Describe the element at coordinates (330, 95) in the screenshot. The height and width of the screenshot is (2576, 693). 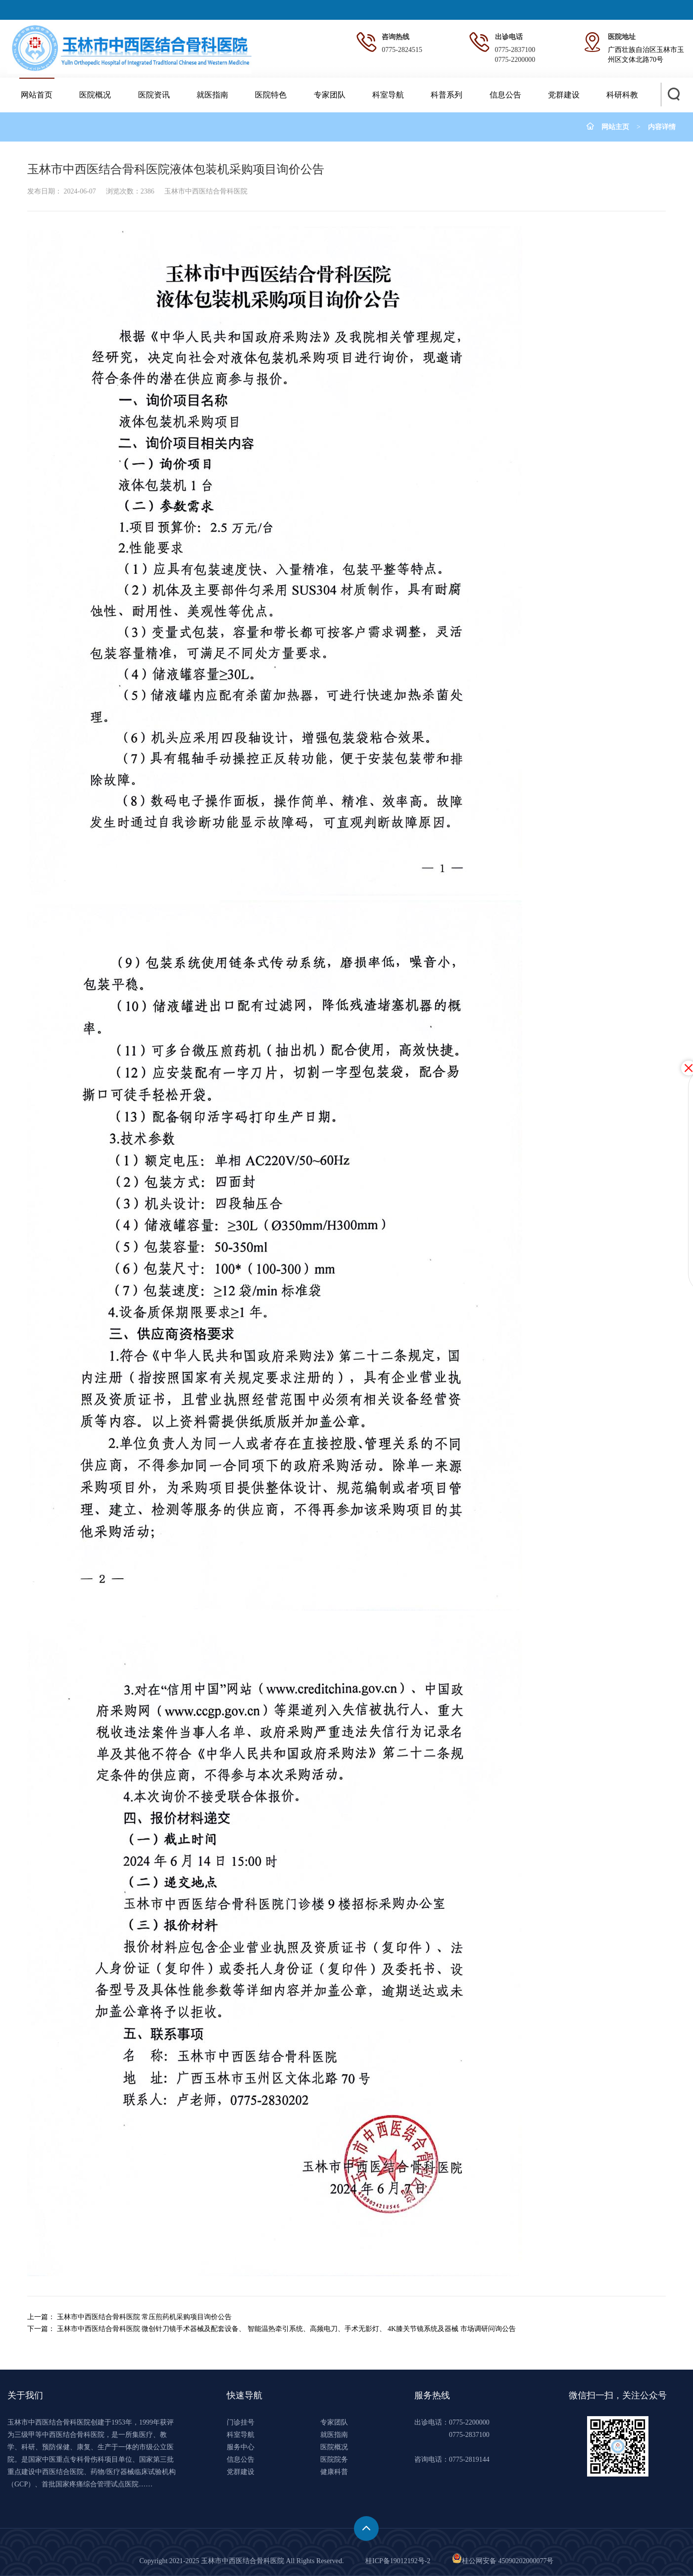
I see `专家团队` at that location.